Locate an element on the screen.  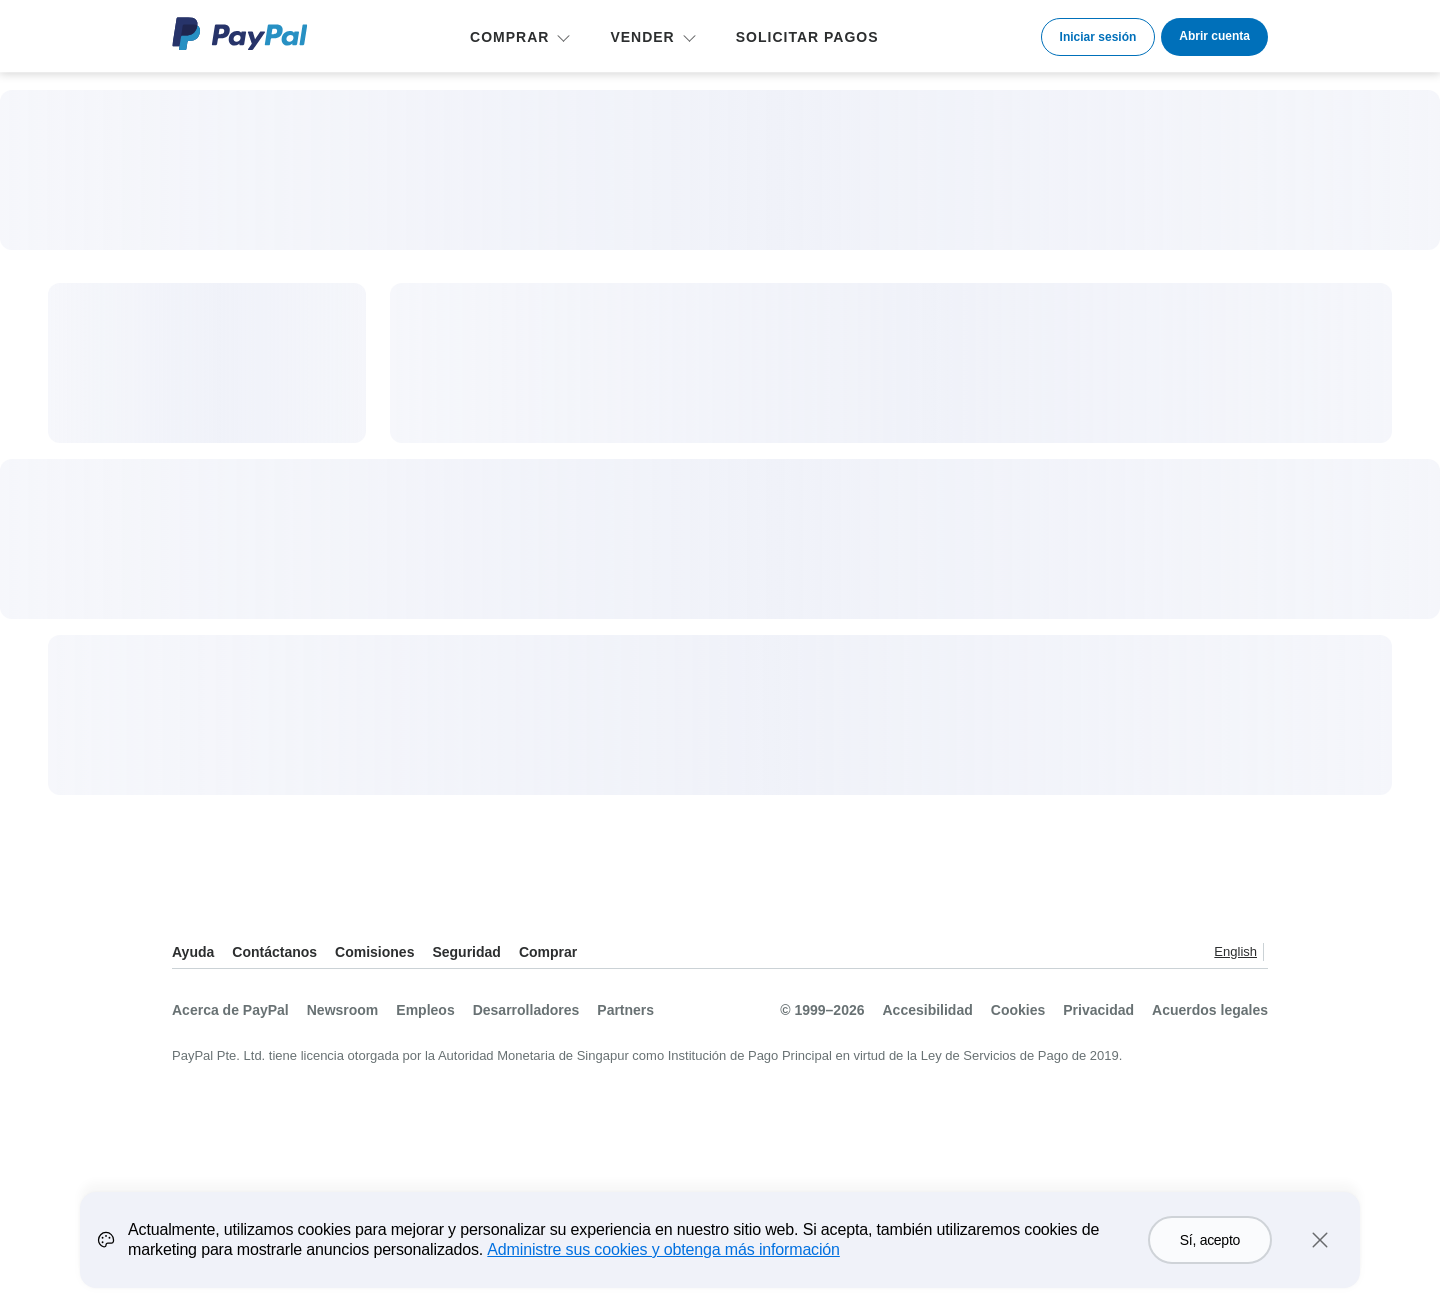
VENDER is located at coordinates (642, 37).